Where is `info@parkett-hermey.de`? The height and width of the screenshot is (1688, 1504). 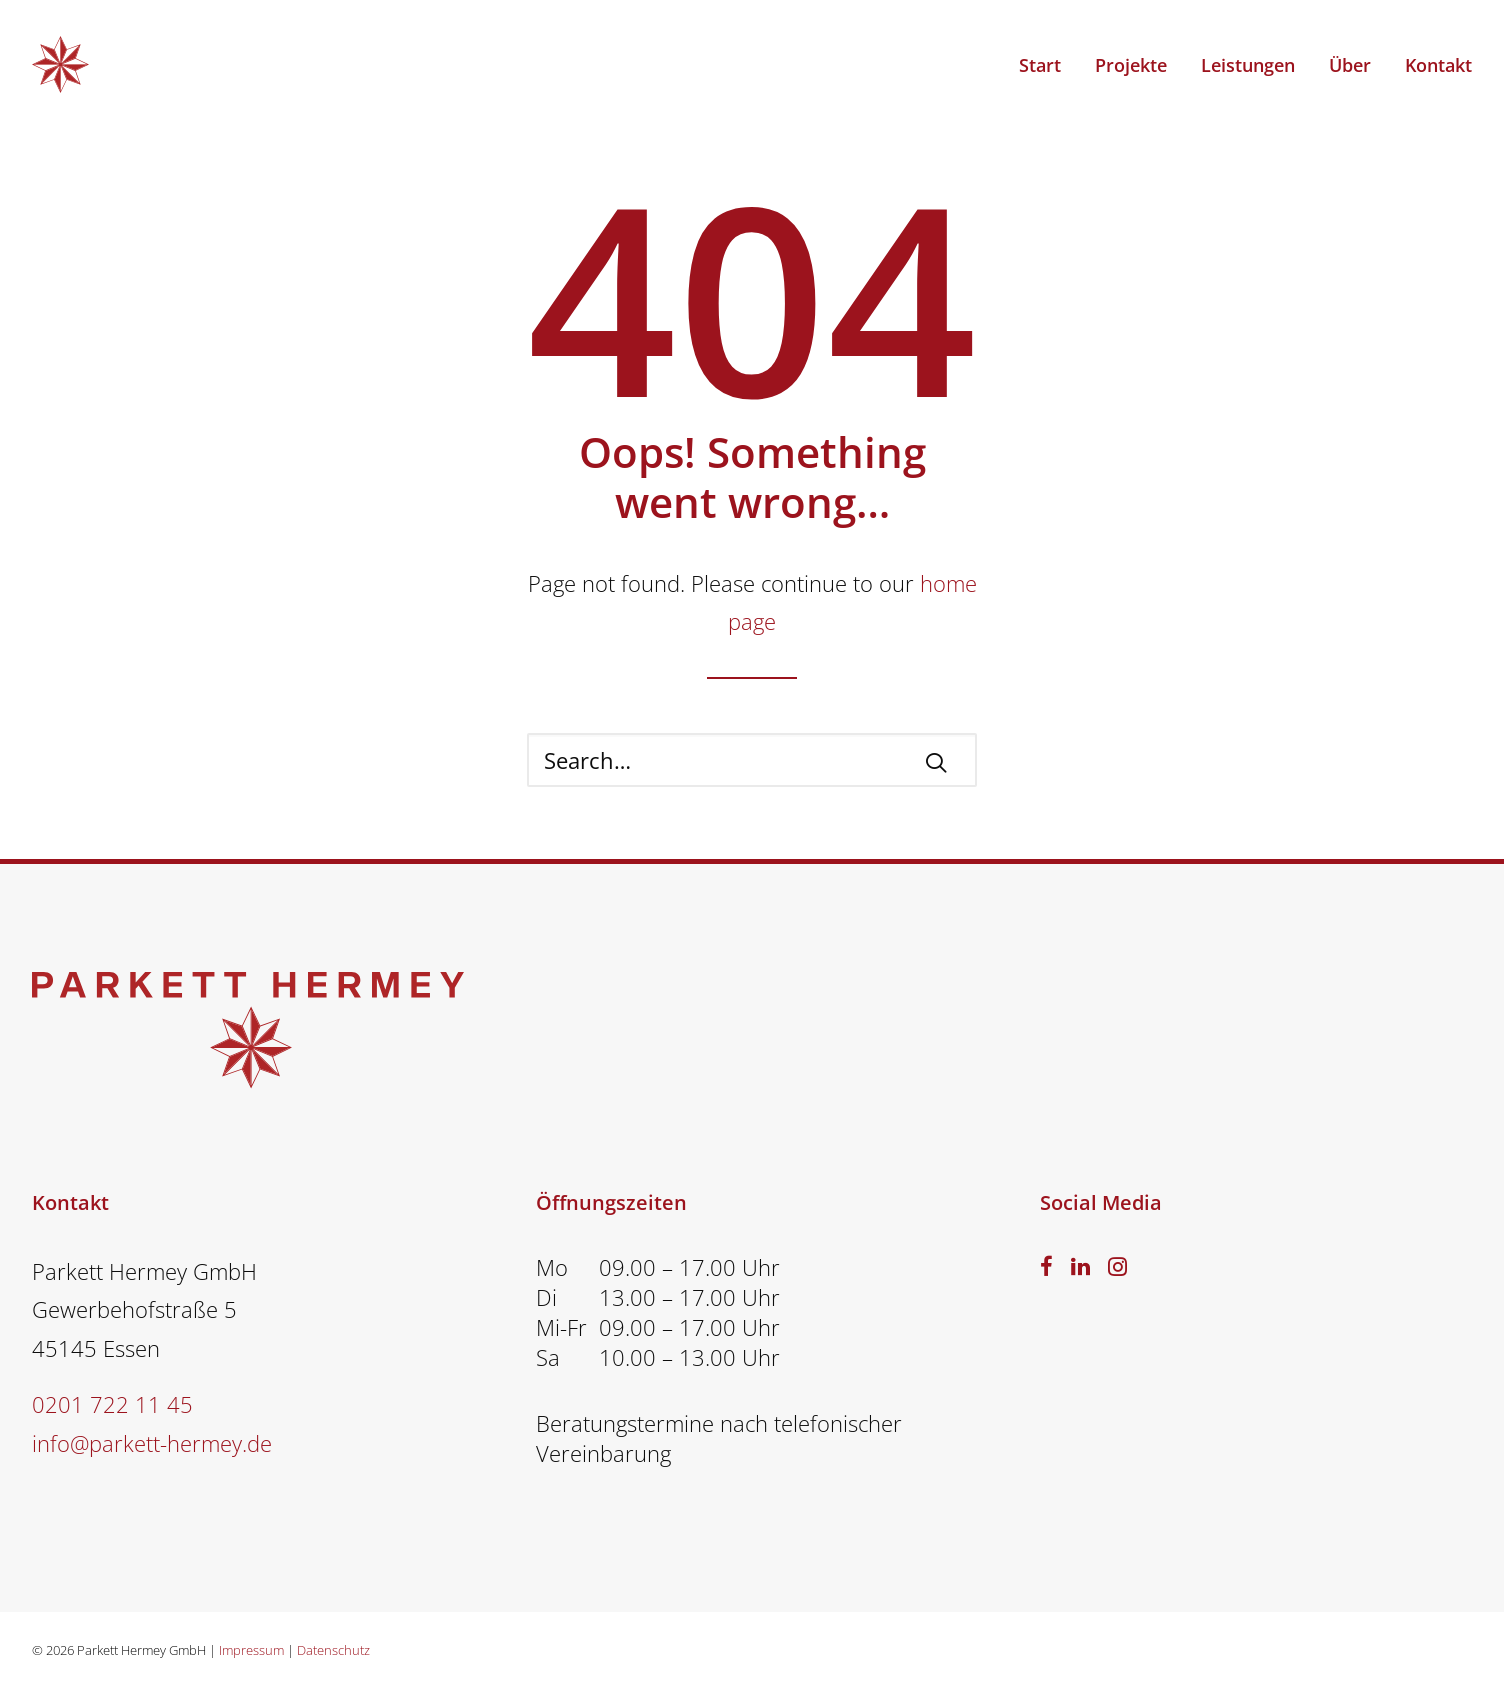
info@parkett-hermey.de is located at coordinates (152, 1443).